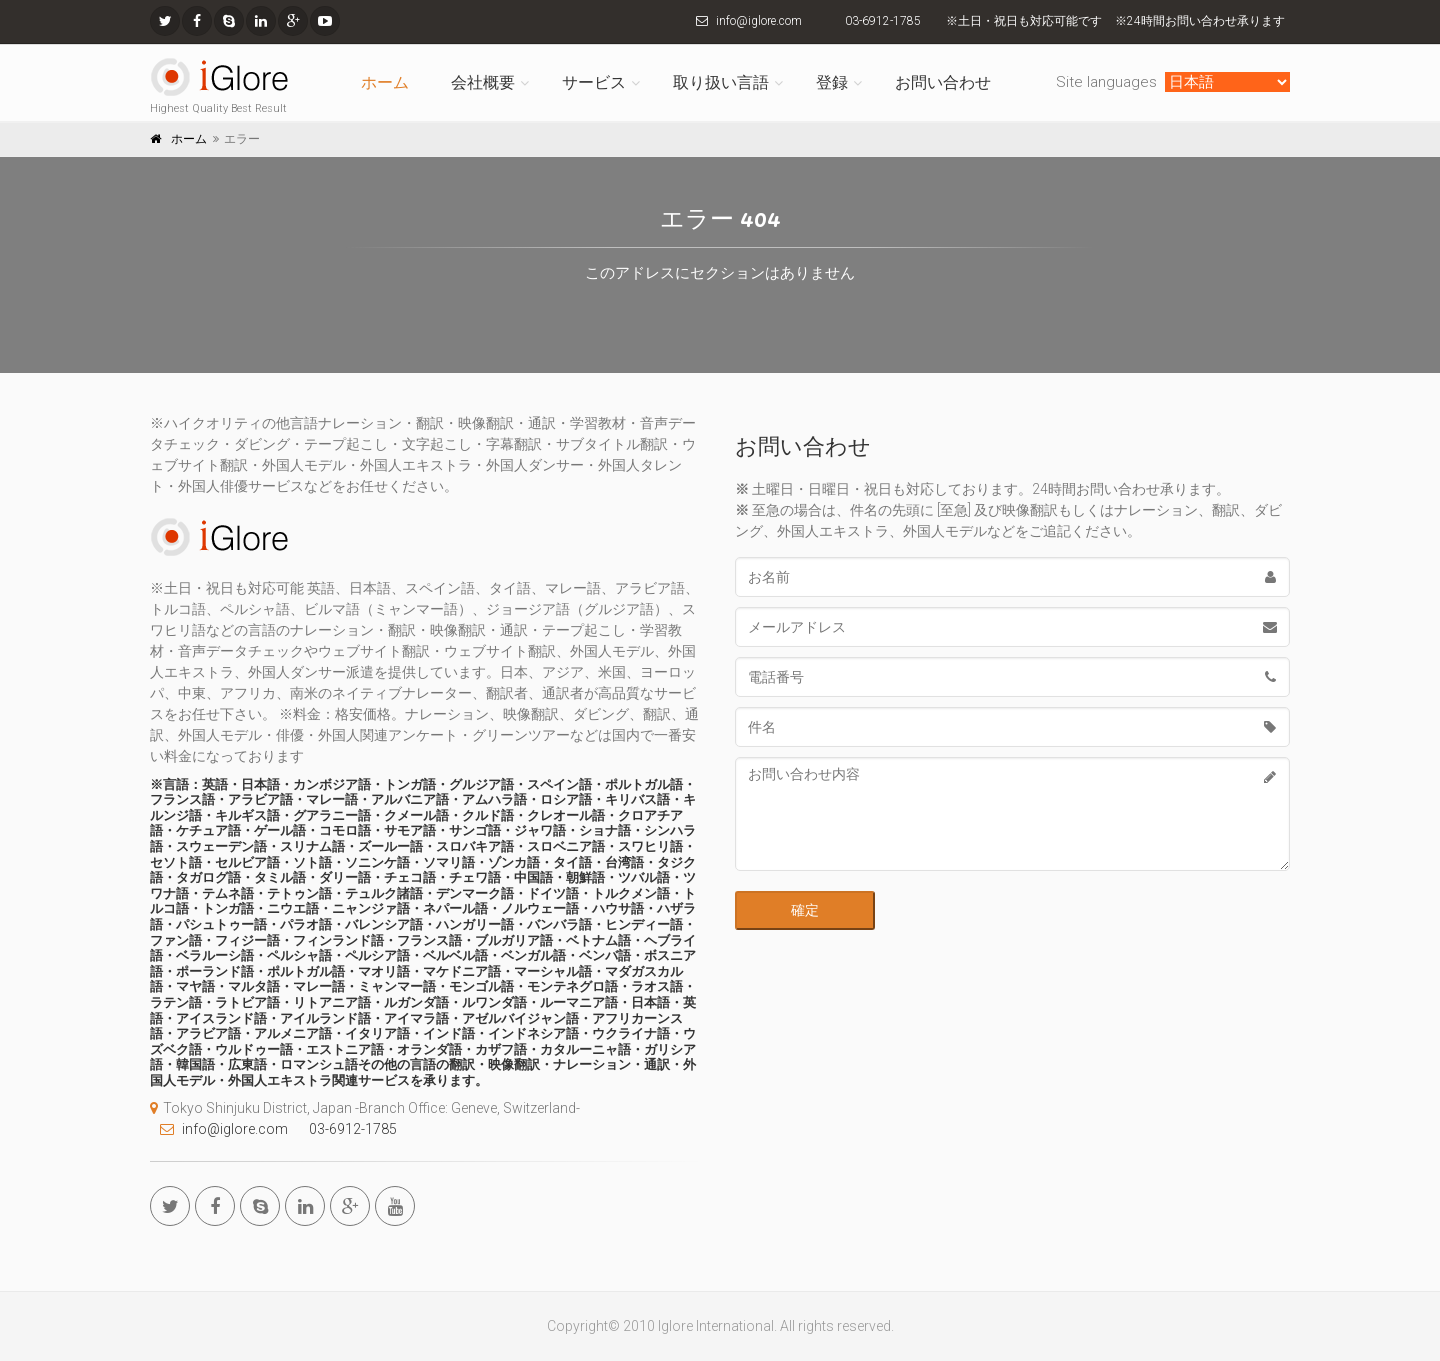 The height and width of the screenshot is (1361, 1440). Describe the element at coordinates (1108, 82) in the screenshot. I see `Site languages` at that location.